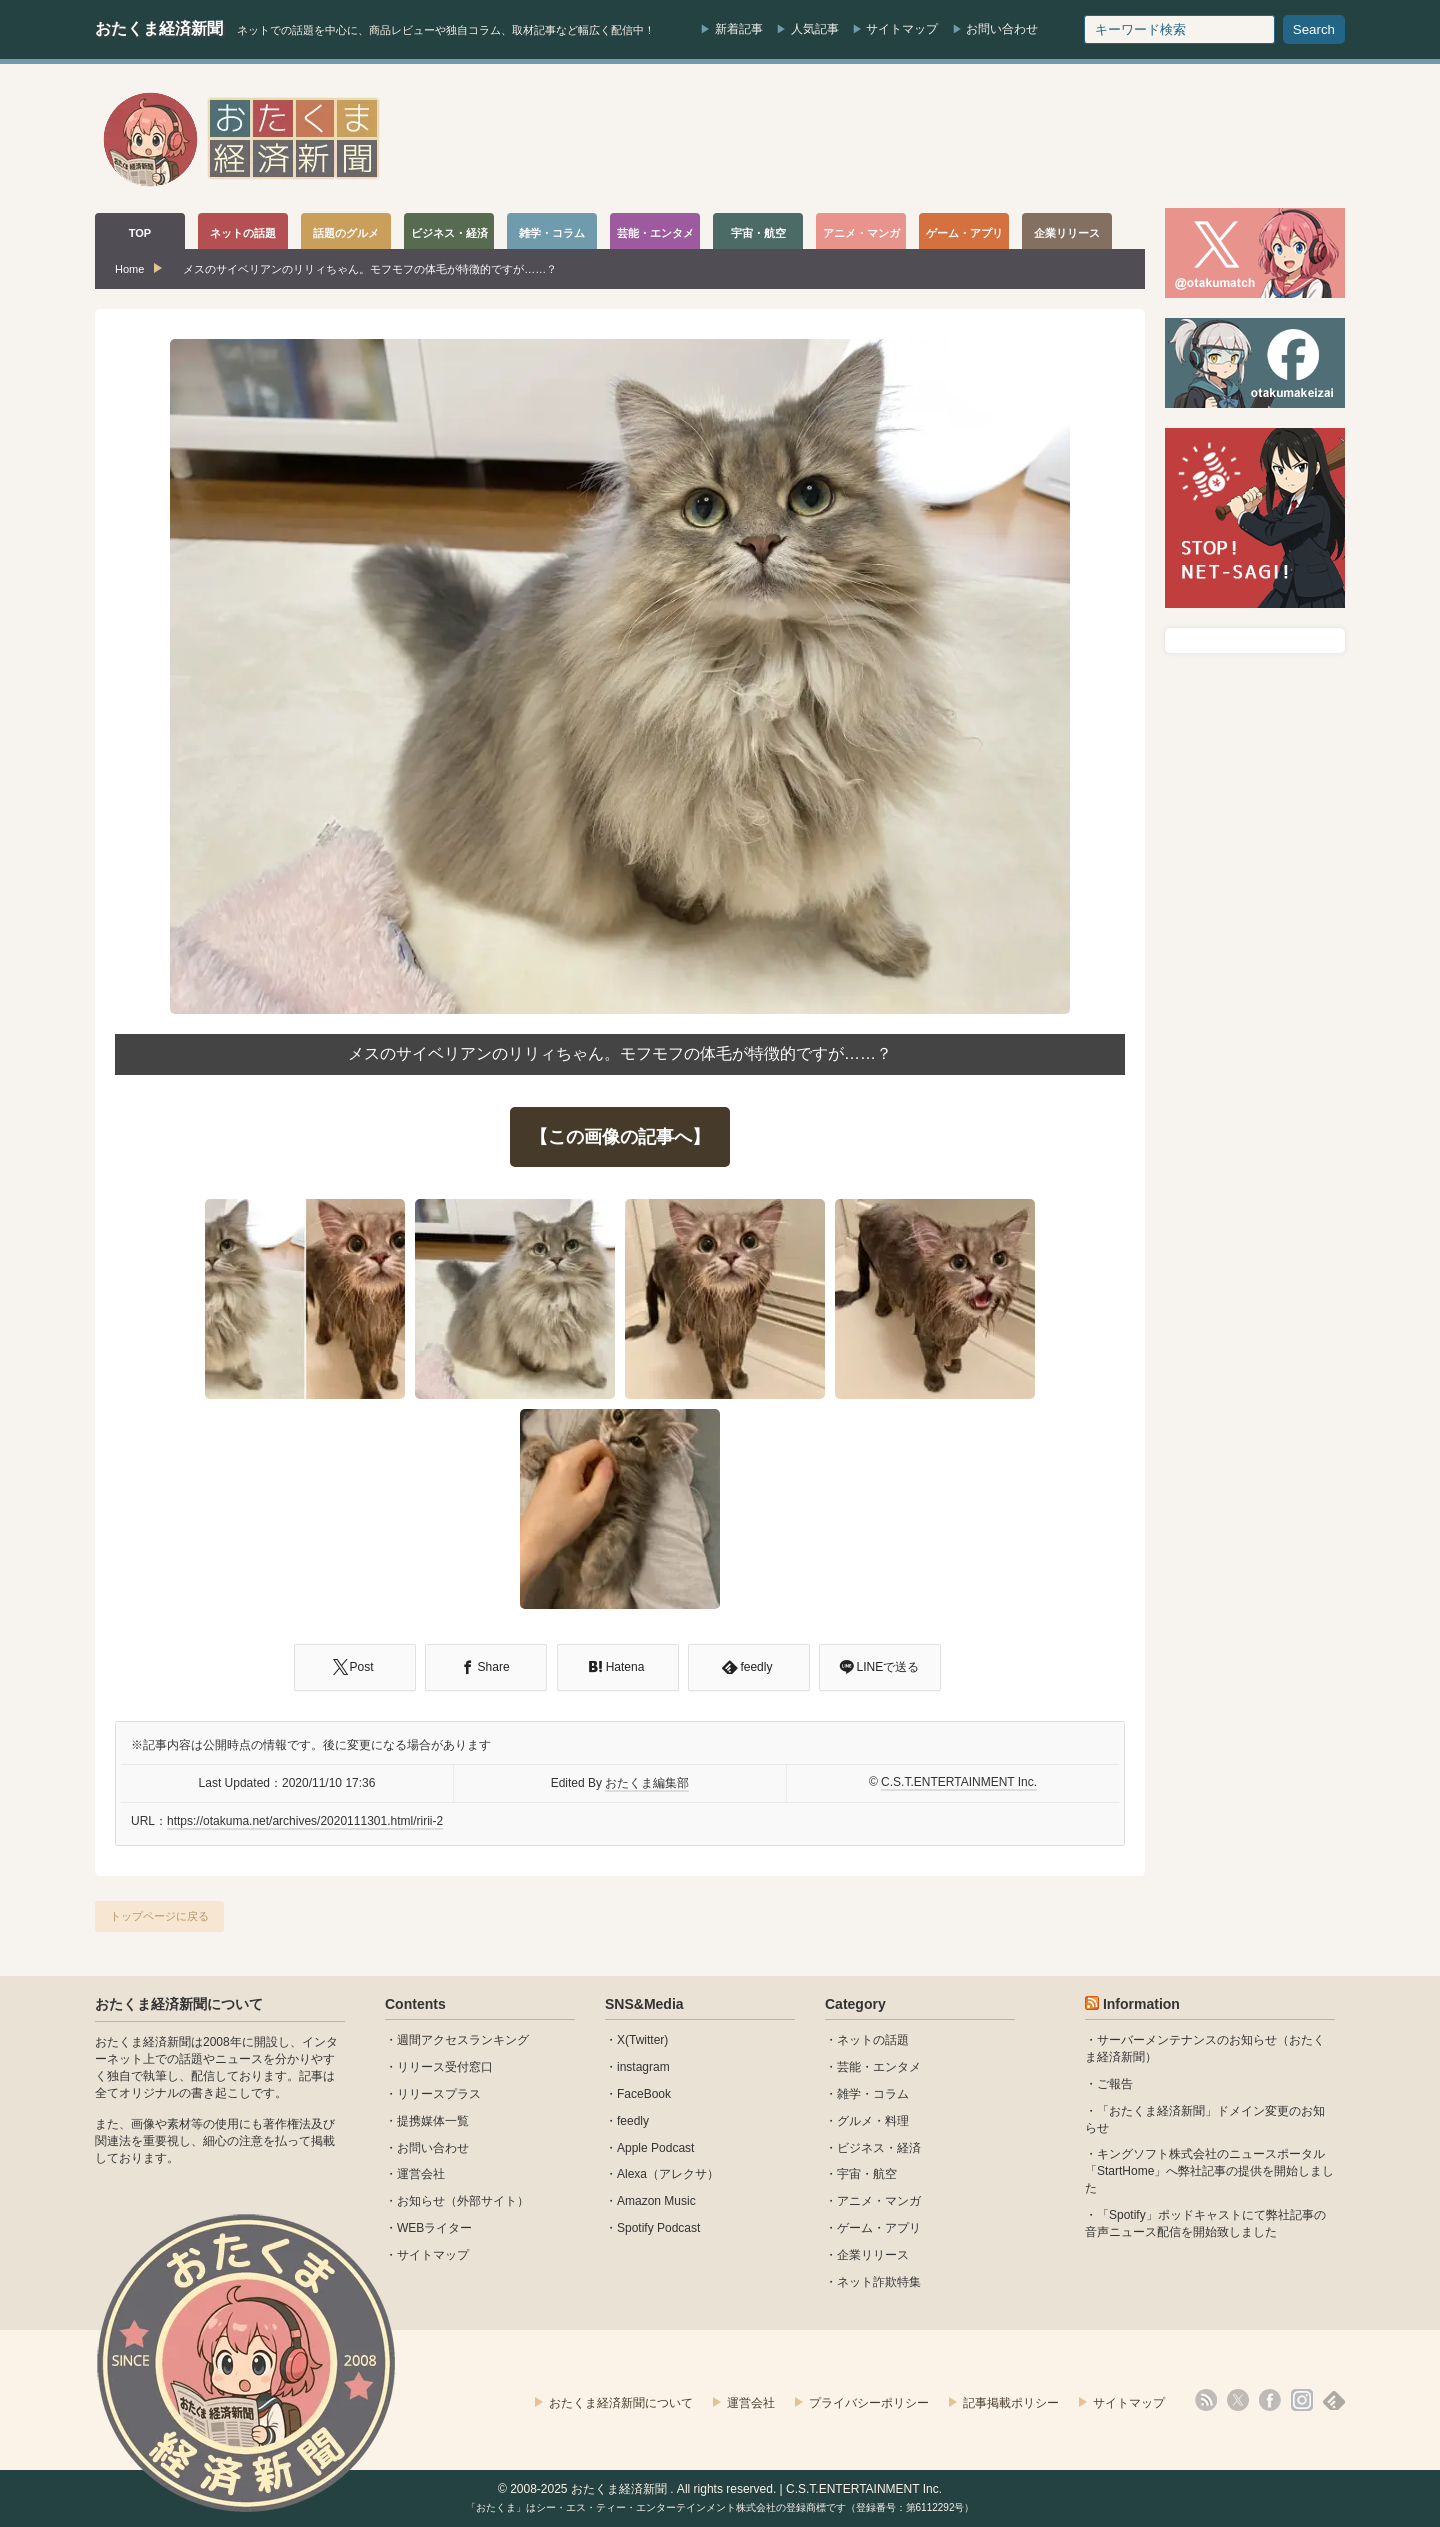 Image resolution: width=1440 pixels, height=2527 pixels. Describe the element at coordinates (439, 2094) in the screenshot. I see `リリースプラス` at that location.